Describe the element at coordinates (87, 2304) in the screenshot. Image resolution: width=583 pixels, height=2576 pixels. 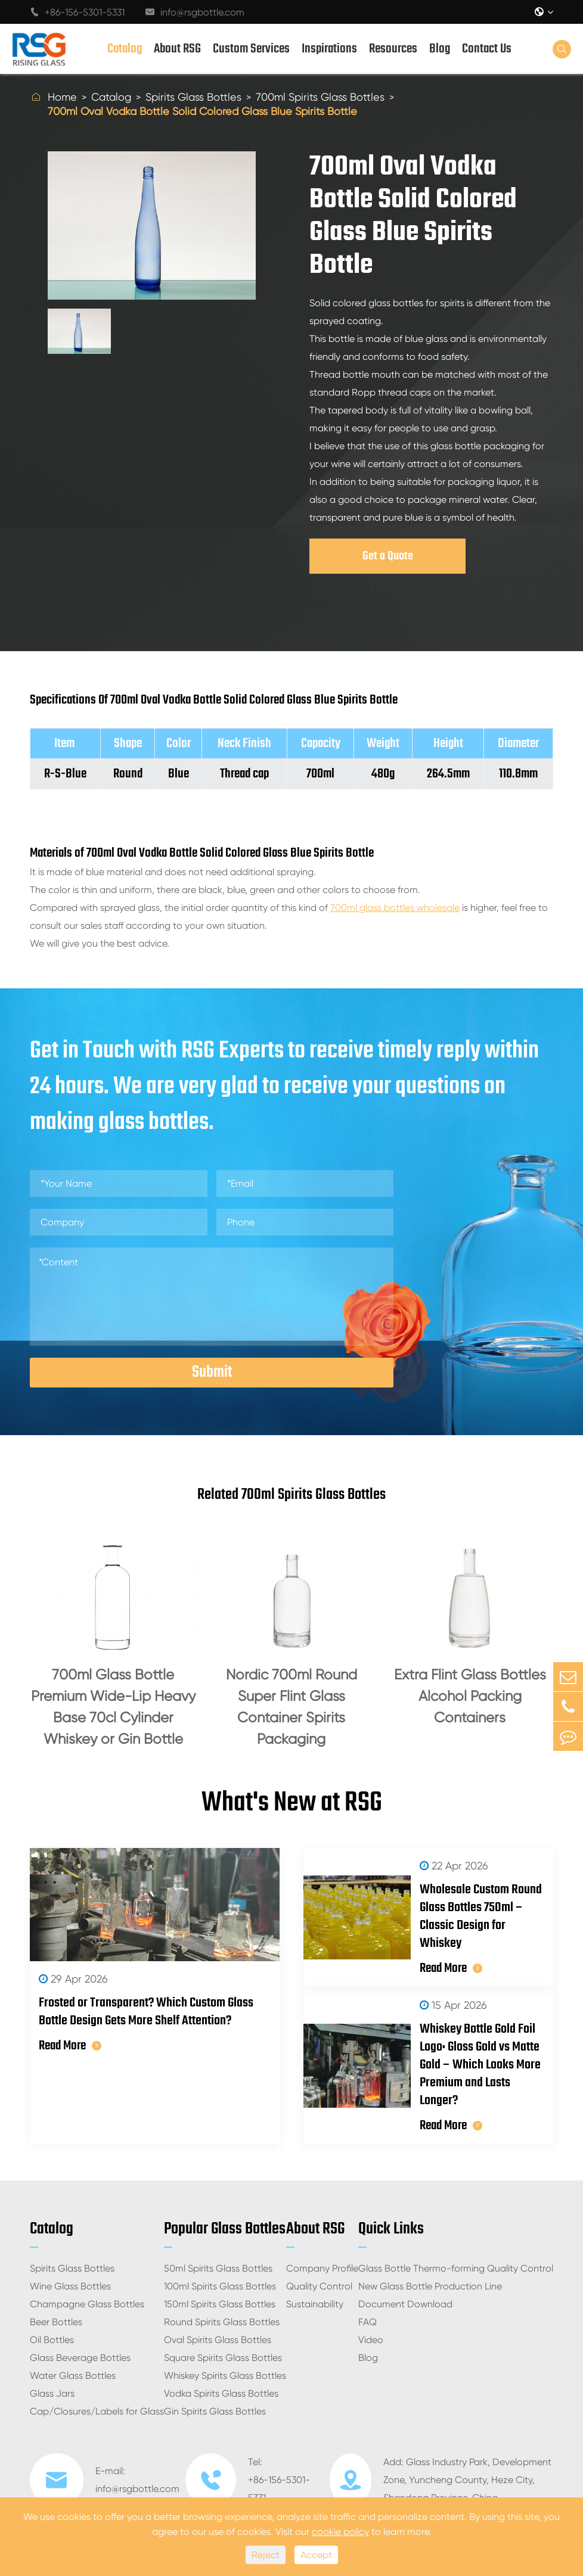
I see `Champagne Glass Bottles` at that location.